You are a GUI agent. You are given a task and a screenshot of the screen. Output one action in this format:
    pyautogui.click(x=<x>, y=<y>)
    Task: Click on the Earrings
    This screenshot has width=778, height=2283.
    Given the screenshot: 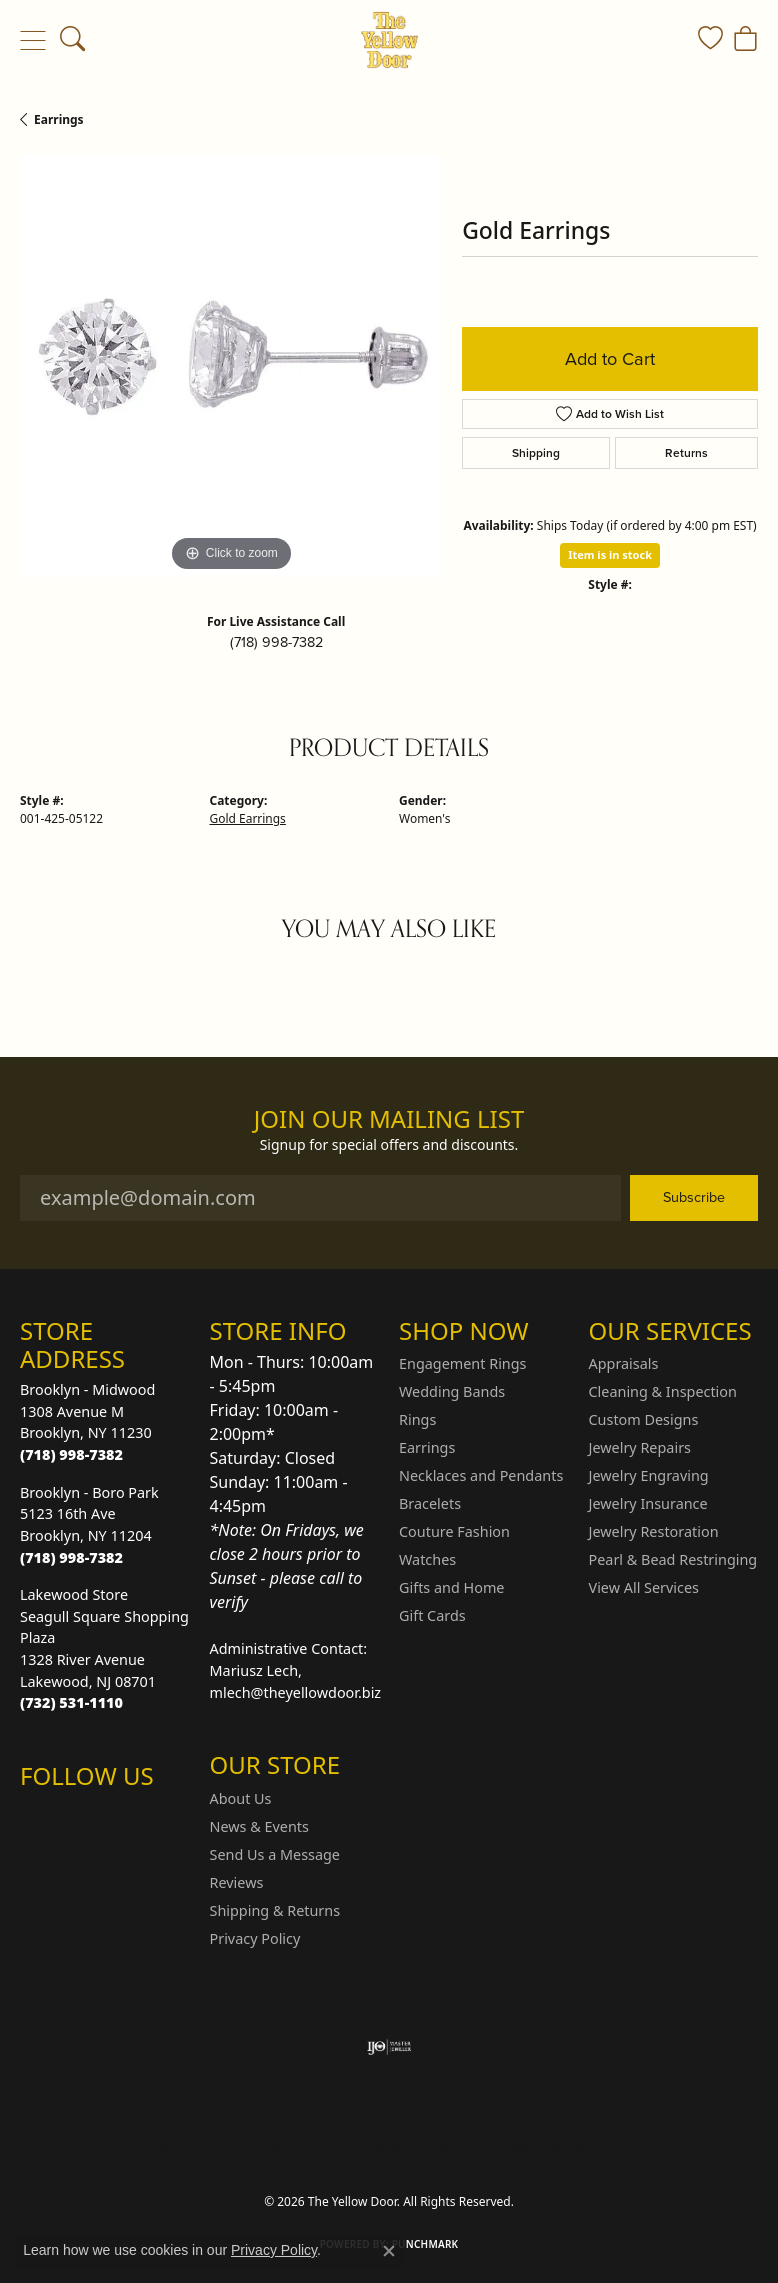 What is the action you would take?
    pyautogui.click(x=59, y=119)
    